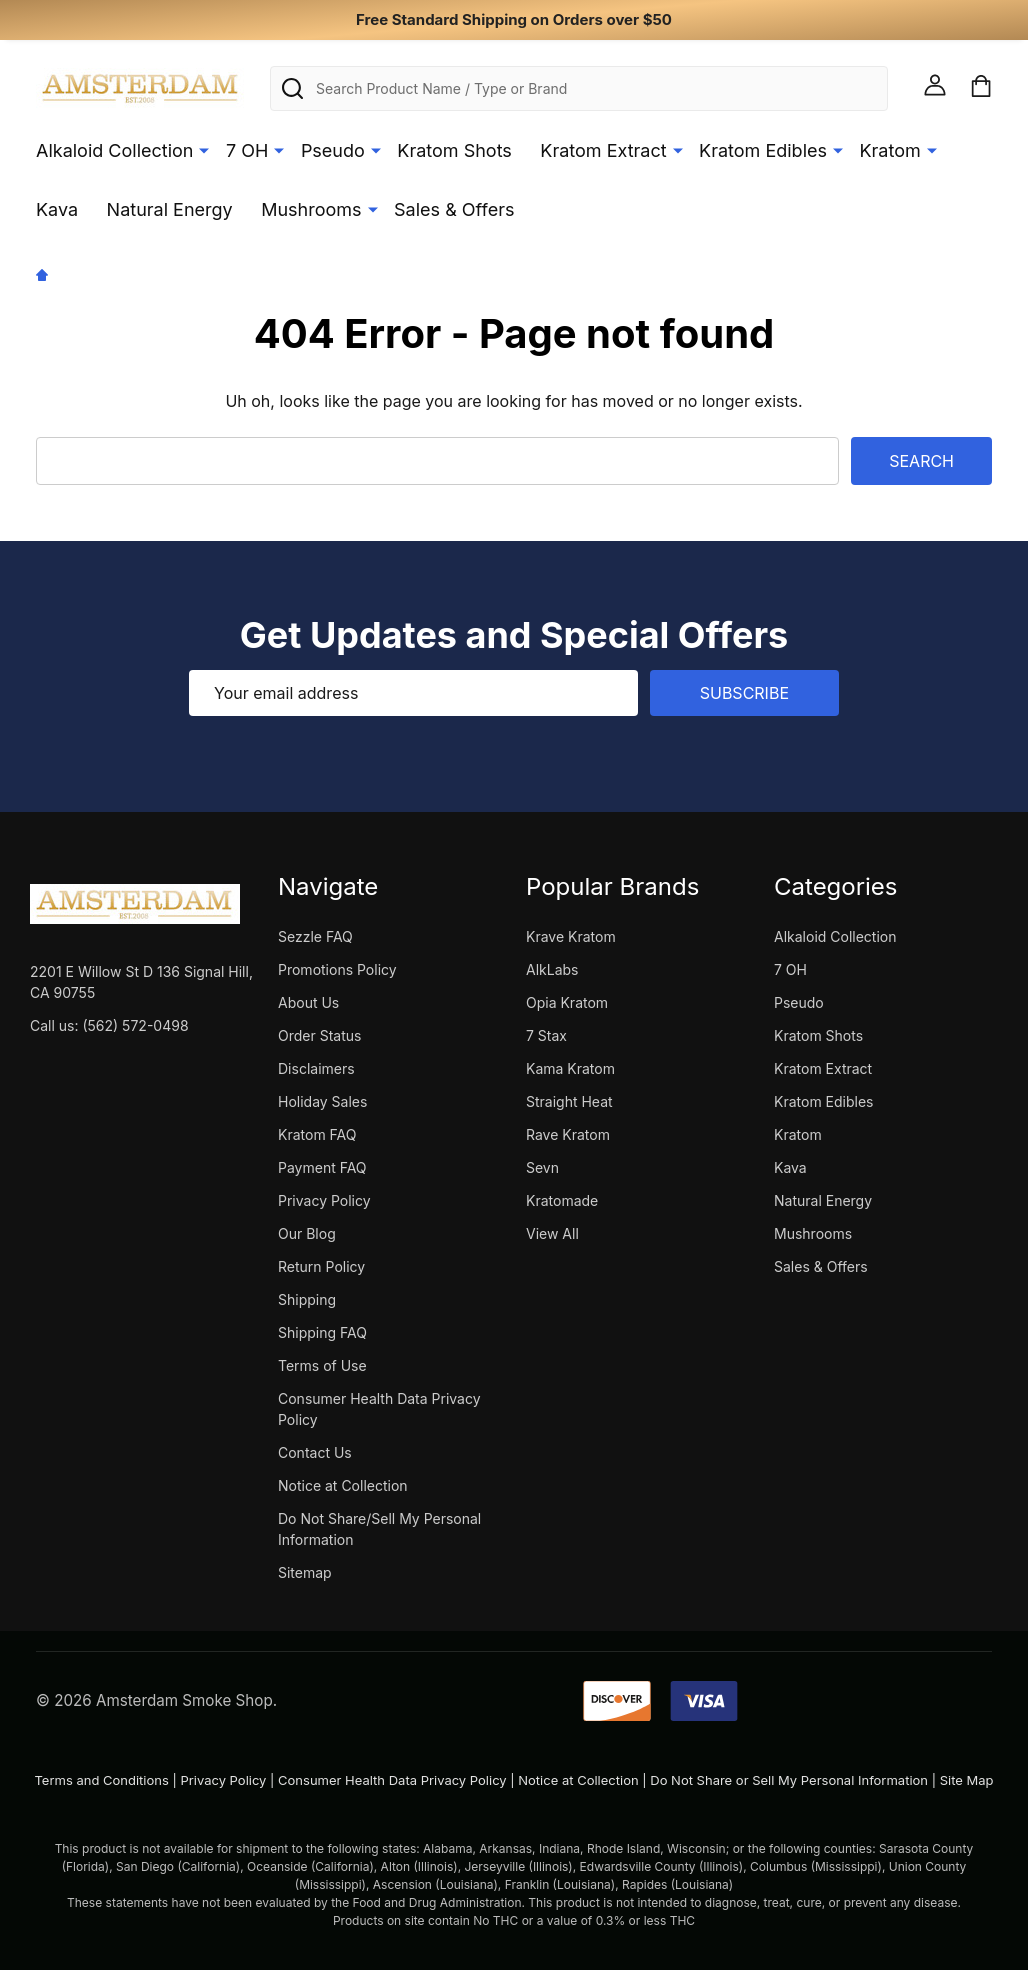 The width and height of the screenshot is (1028, 1970). What do you see at coordinates (744, 693) in the screenshot?
I see `Subscribe` at bounding box center [744, 693].